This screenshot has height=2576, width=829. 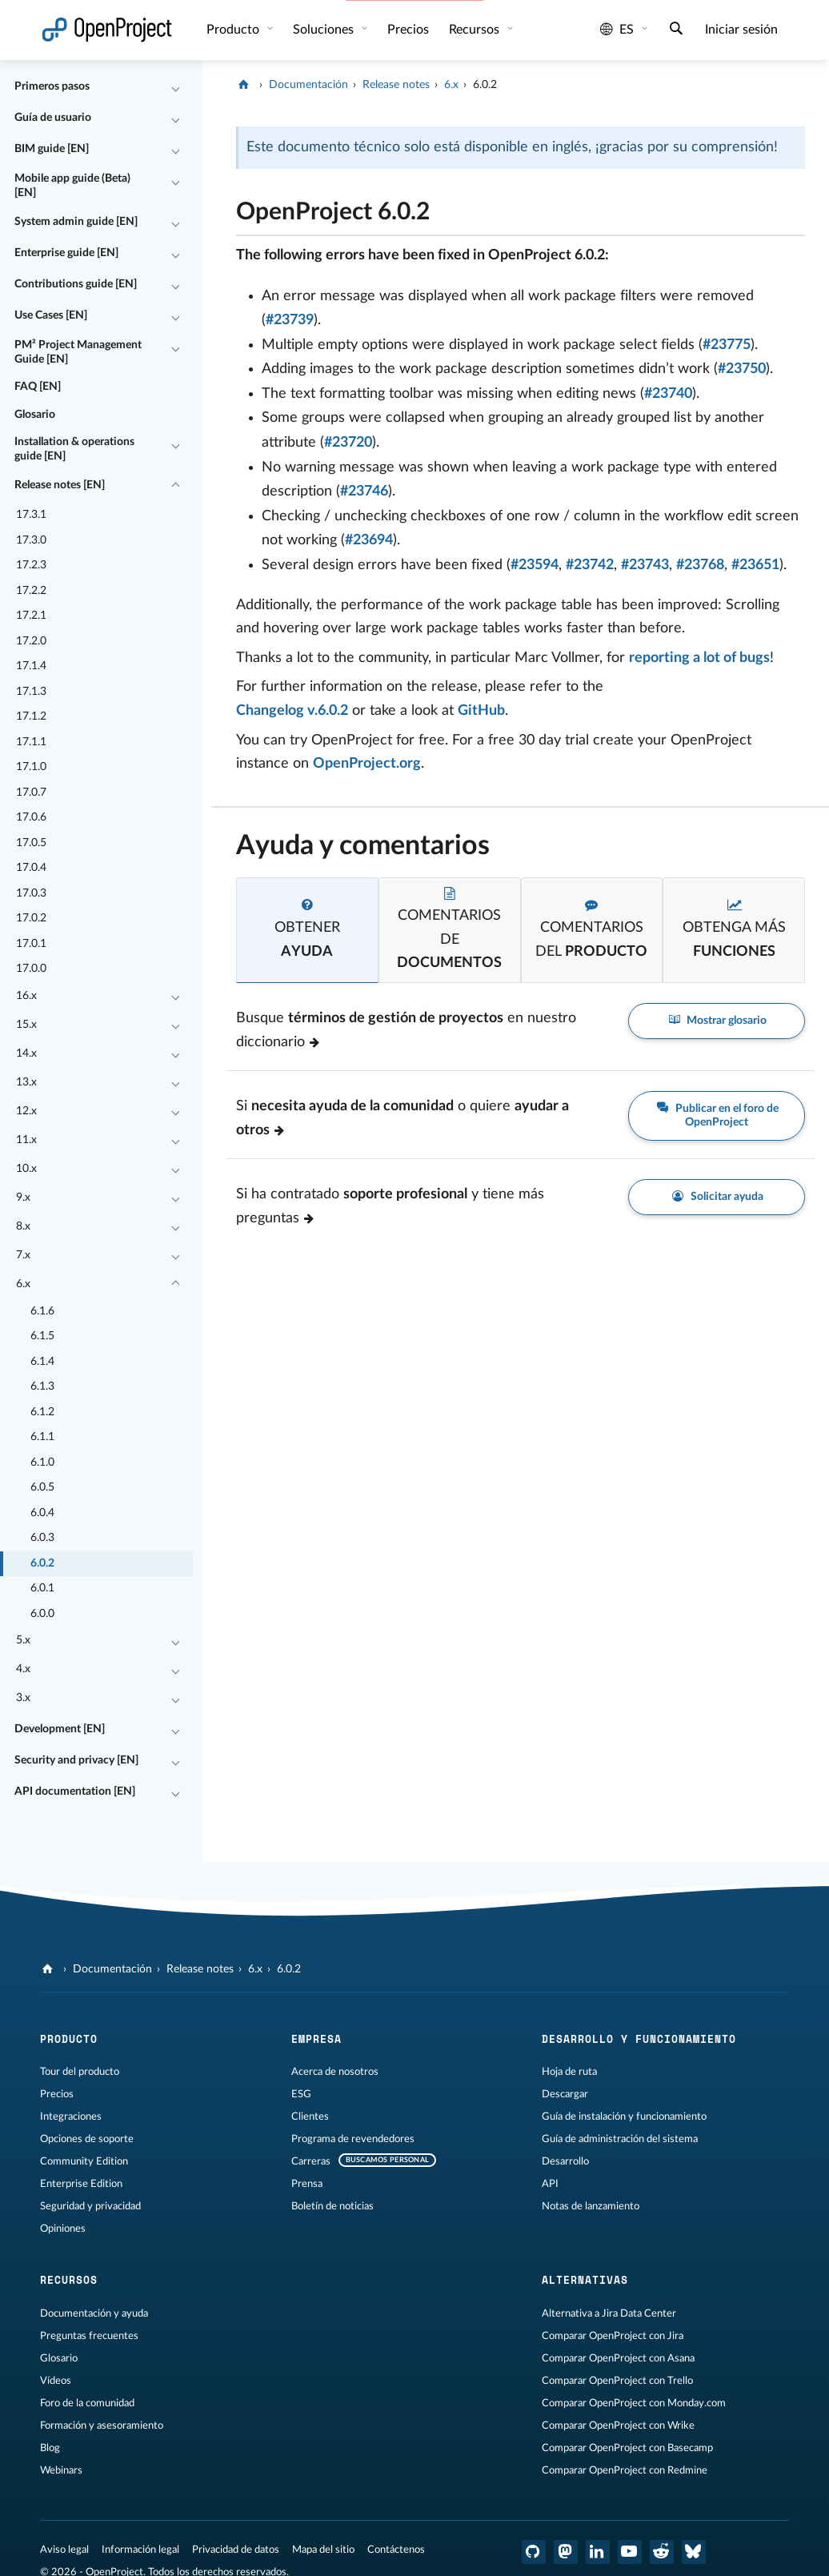 I want to click on #23743, so click(x=645, y=565).